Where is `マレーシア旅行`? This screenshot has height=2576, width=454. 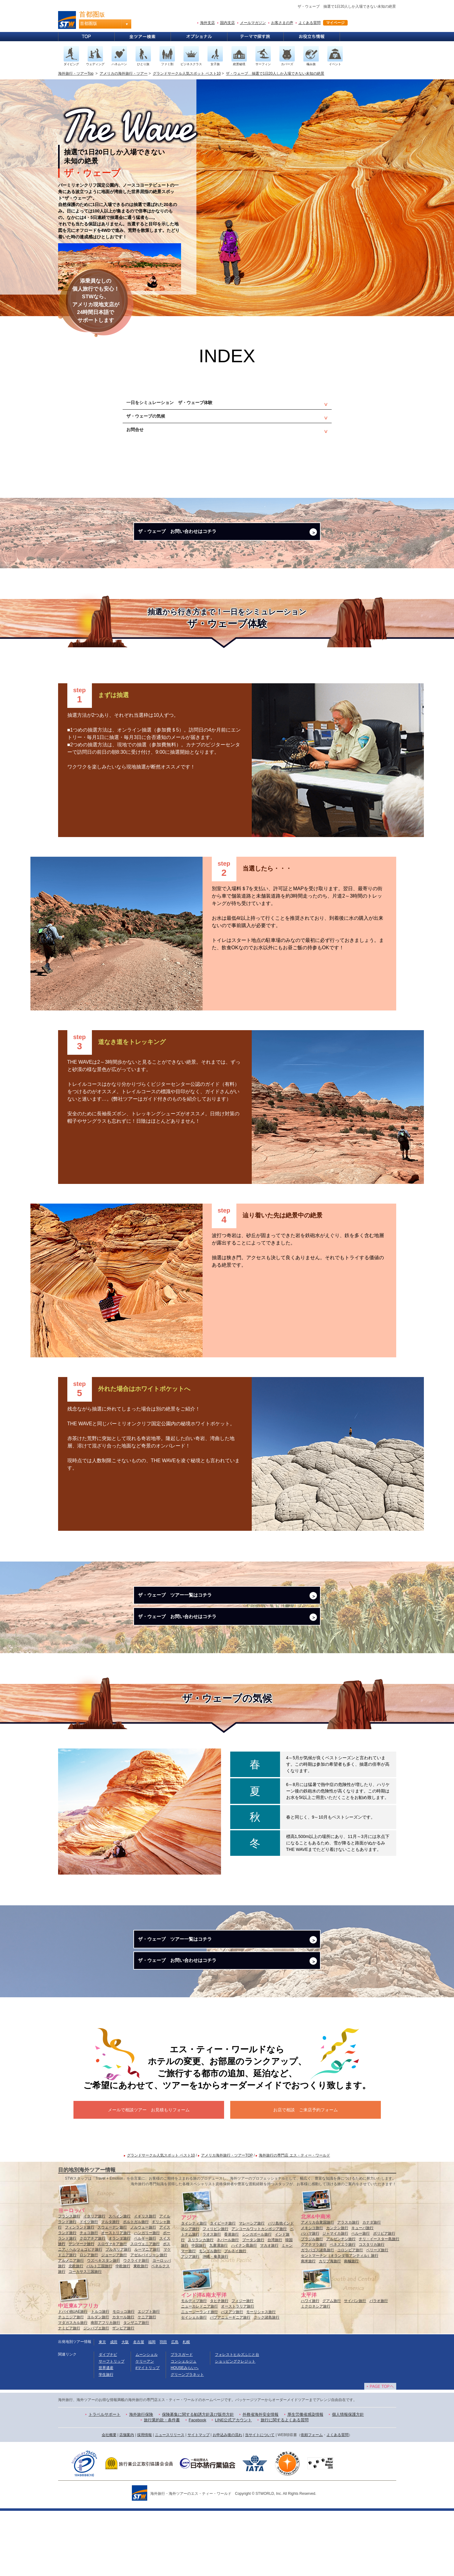 マレーシア旅行 is located at coordinates (252, 2288).